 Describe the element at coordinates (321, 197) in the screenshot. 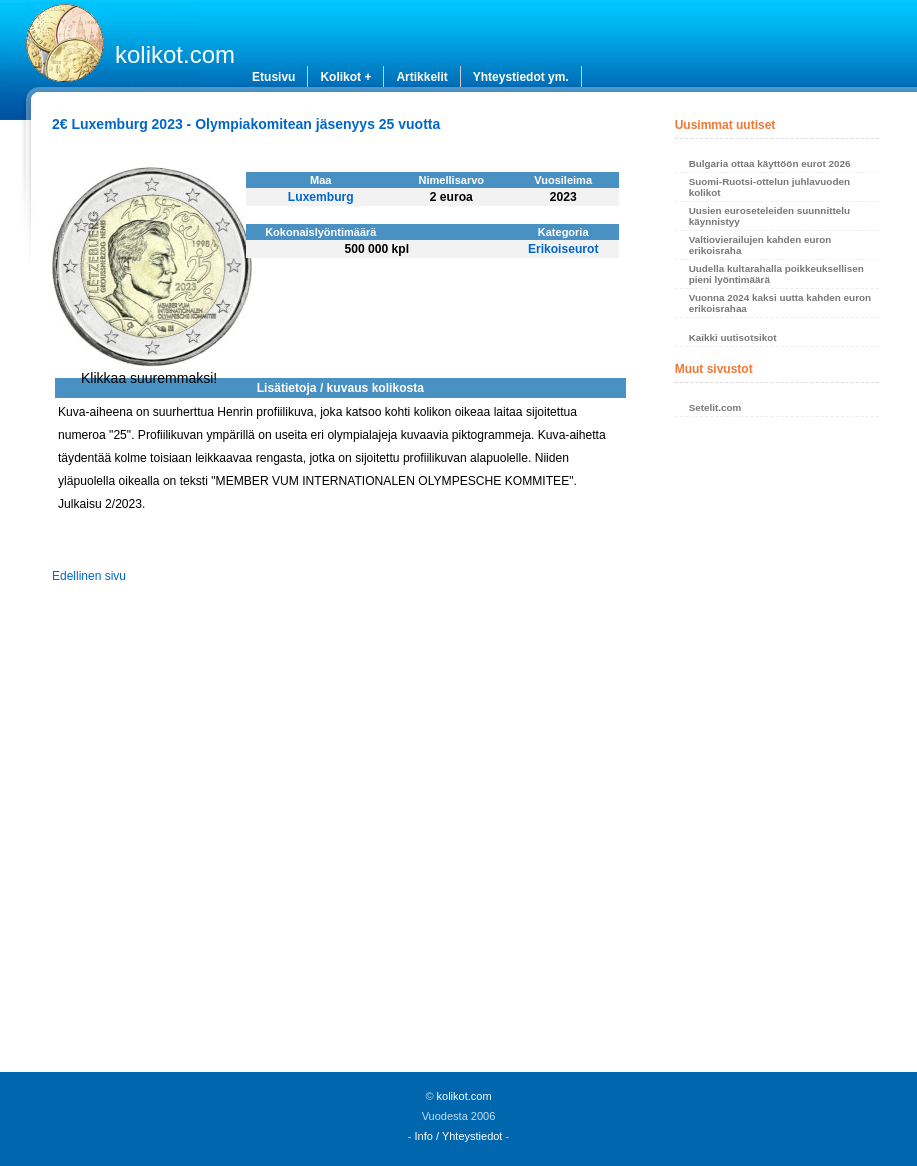

I see `Luxemburg` at that location.